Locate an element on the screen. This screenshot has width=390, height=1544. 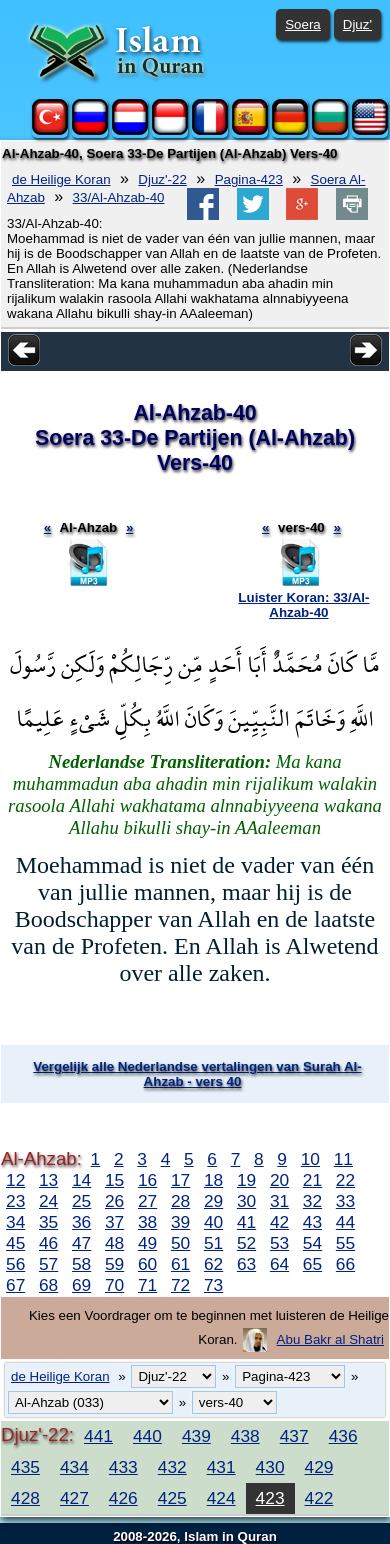
28 is located at coordinates (180, 1201).